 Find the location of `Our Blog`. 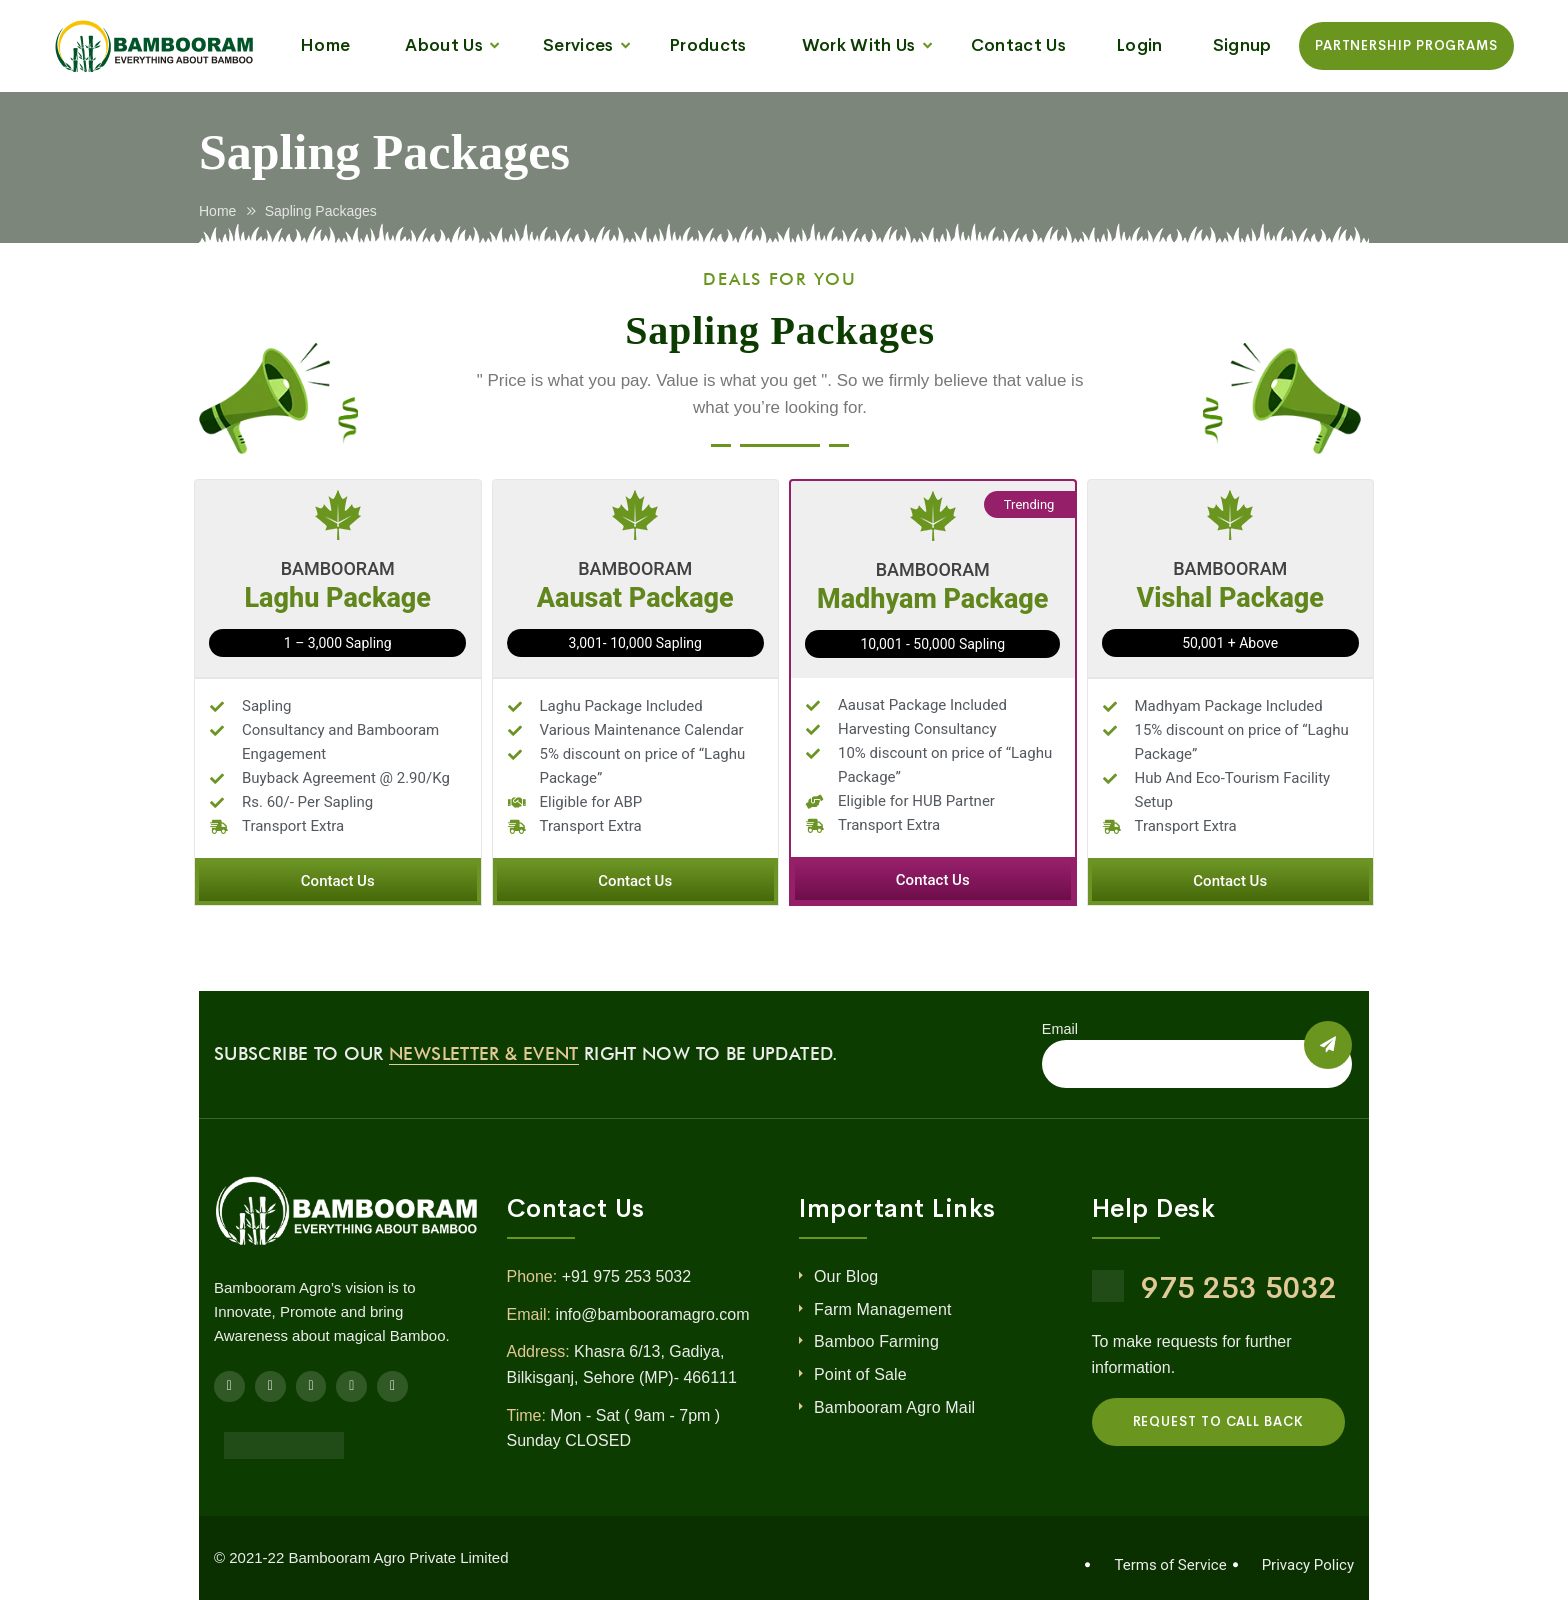

Our Blog is located at coordinates (846, 1276).